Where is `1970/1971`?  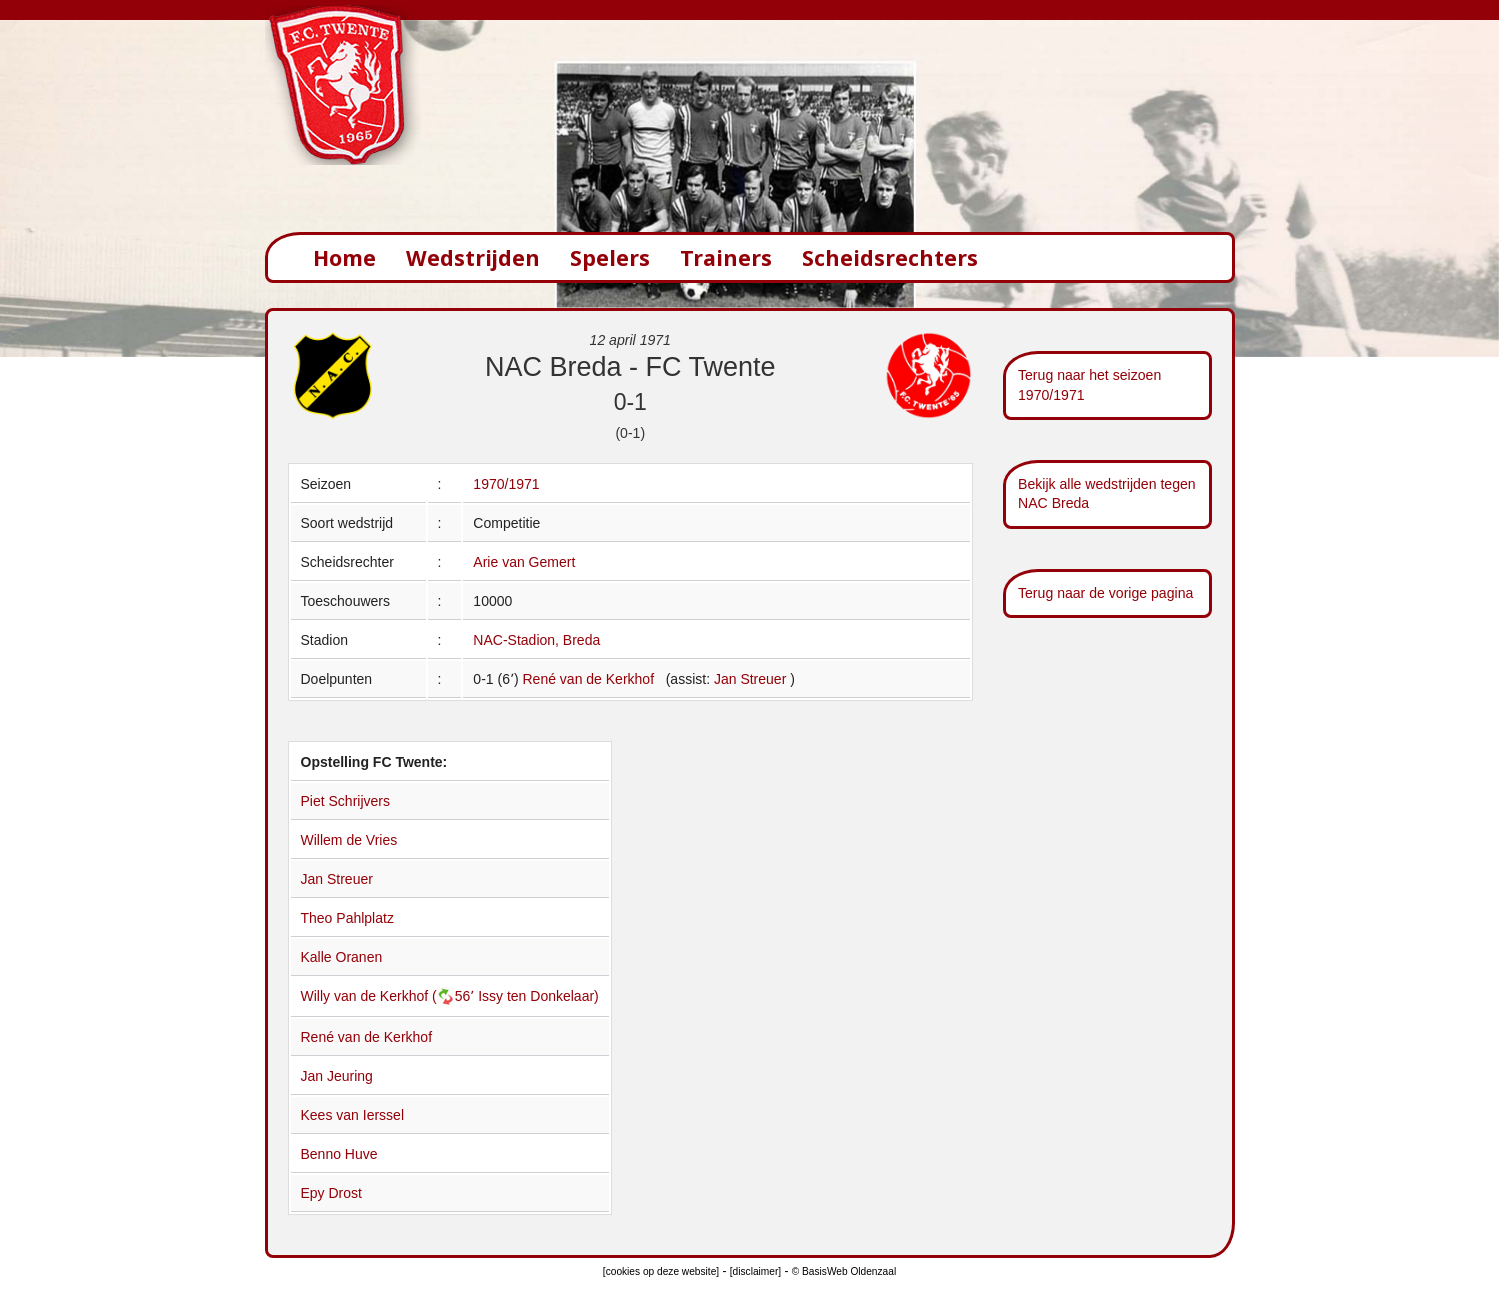
1970/1971 is located at coordinates (506, 484).